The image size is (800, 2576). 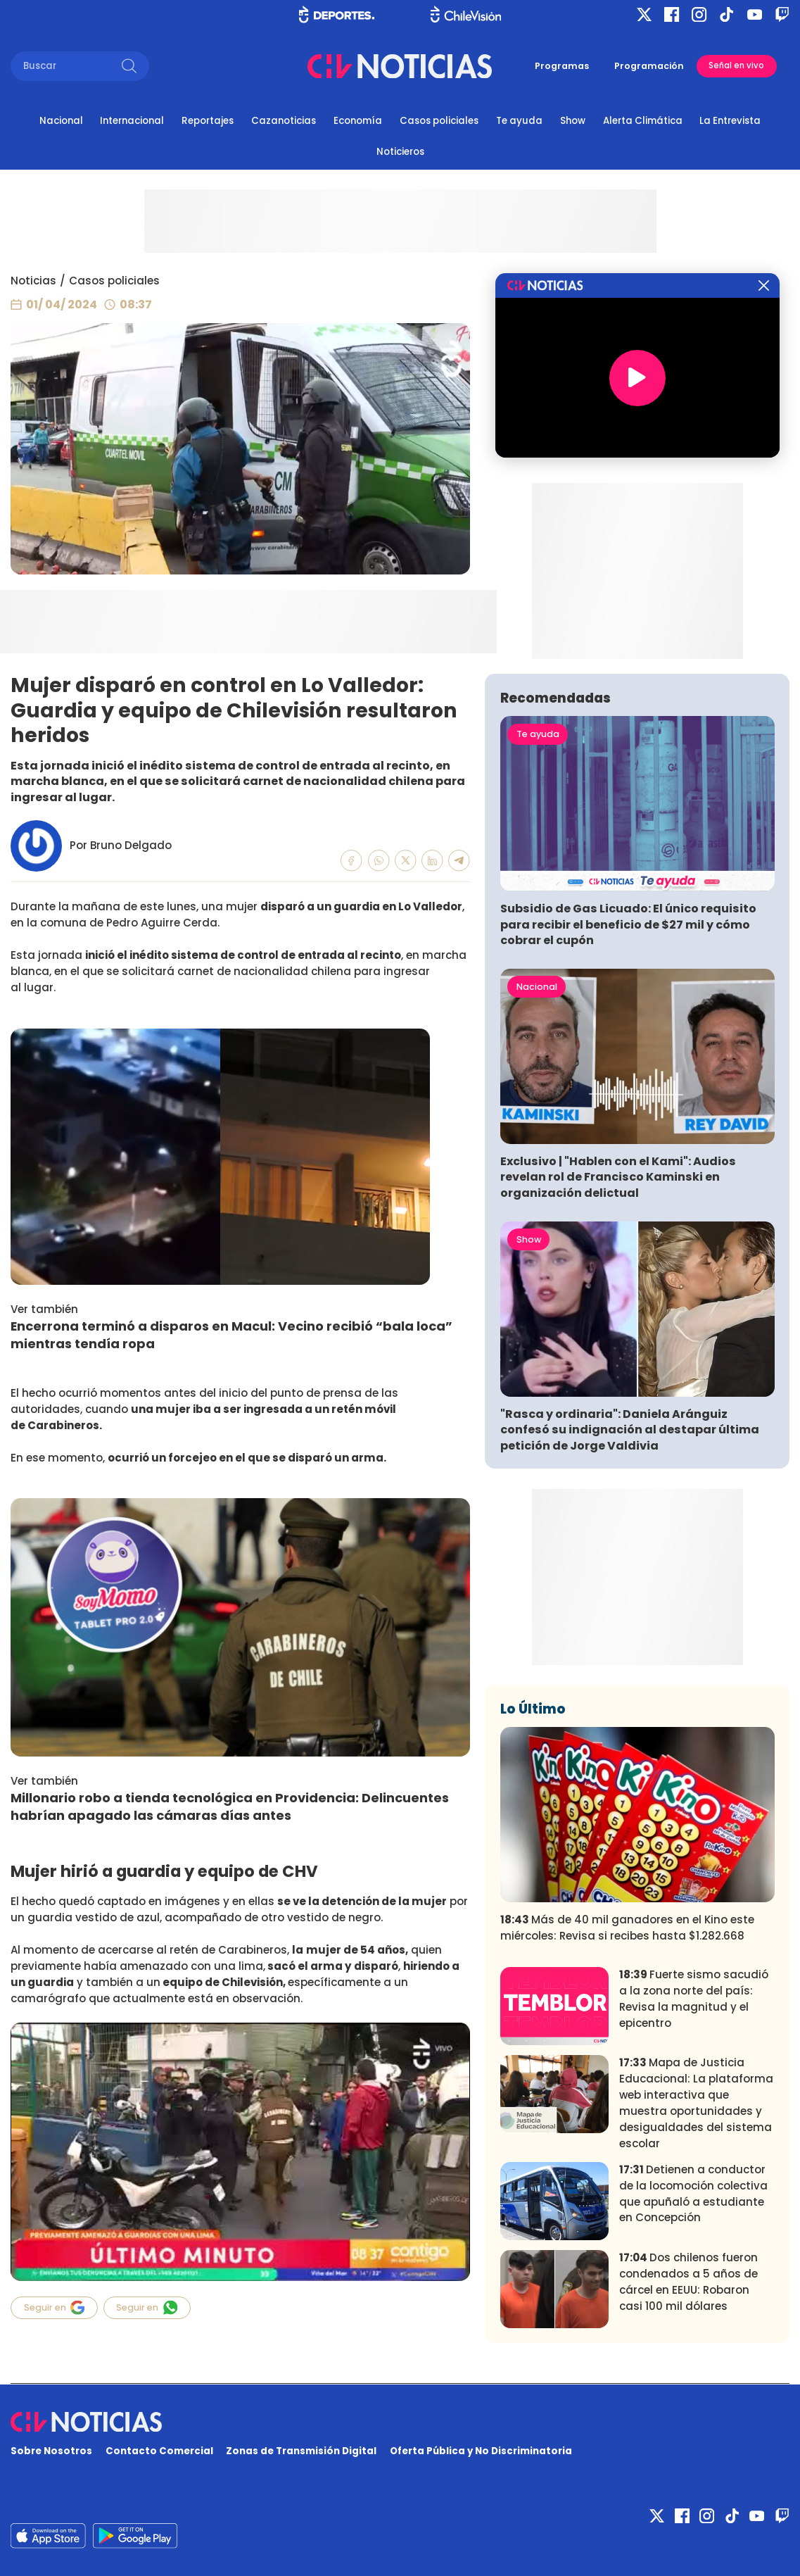 I want to click on Internacional, so click(x=132, y=120).